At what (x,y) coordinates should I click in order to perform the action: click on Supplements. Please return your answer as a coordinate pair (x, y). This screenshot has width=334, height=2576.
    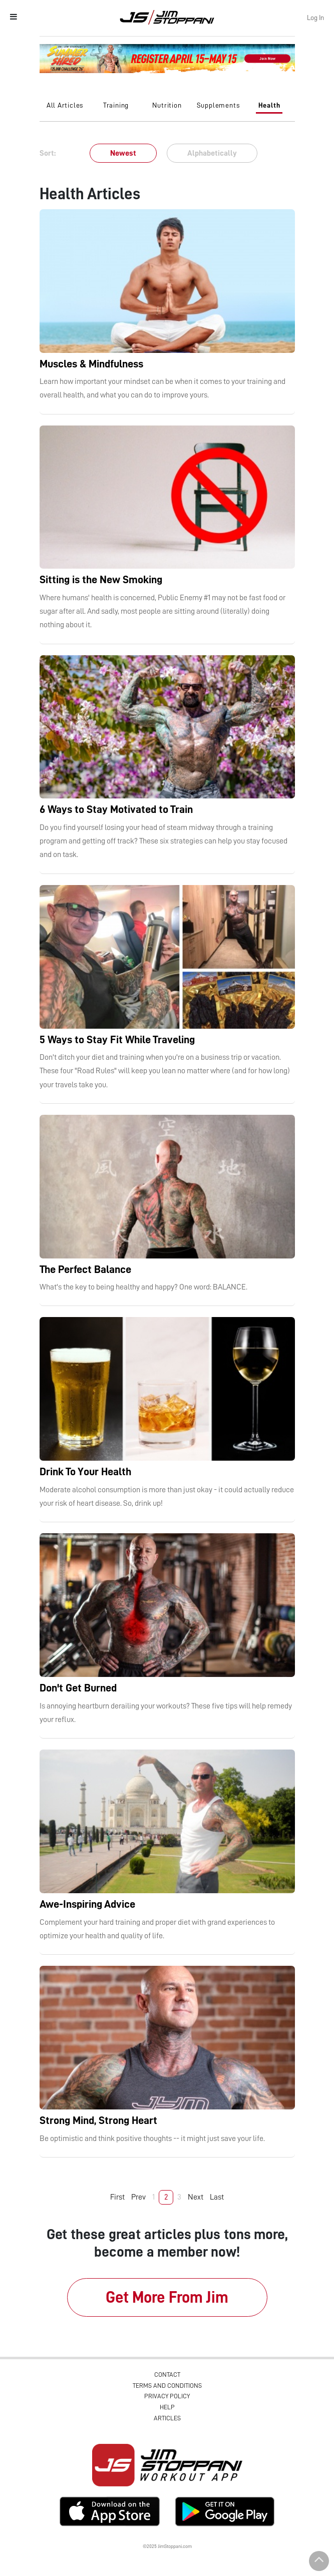
    Looking at the image, I should click on (218, 105).